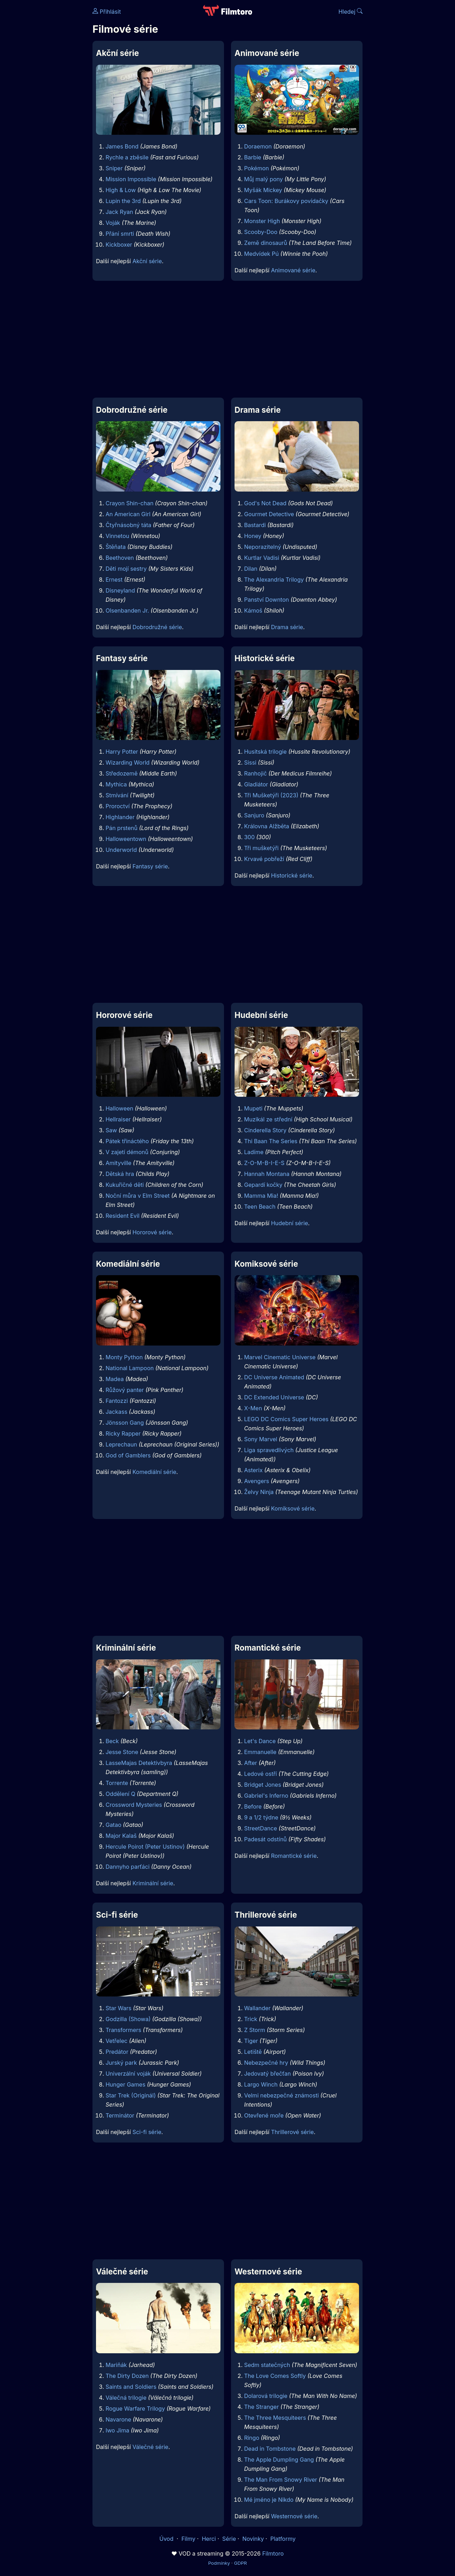 The height and width of the screenshot is (2576, 455). I want to click on Série, so click(229, 2538).